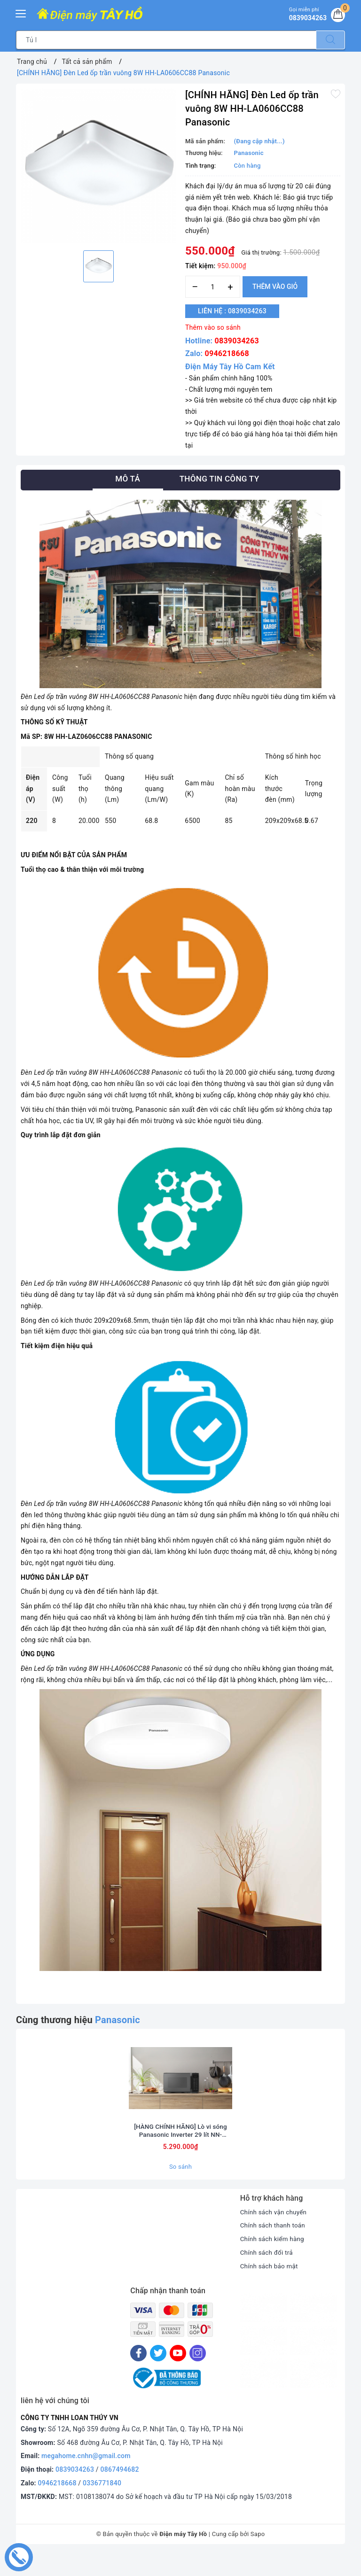 The height and width of the screenshot is (2576, 361). I want to click on [option], so click(98, 165).